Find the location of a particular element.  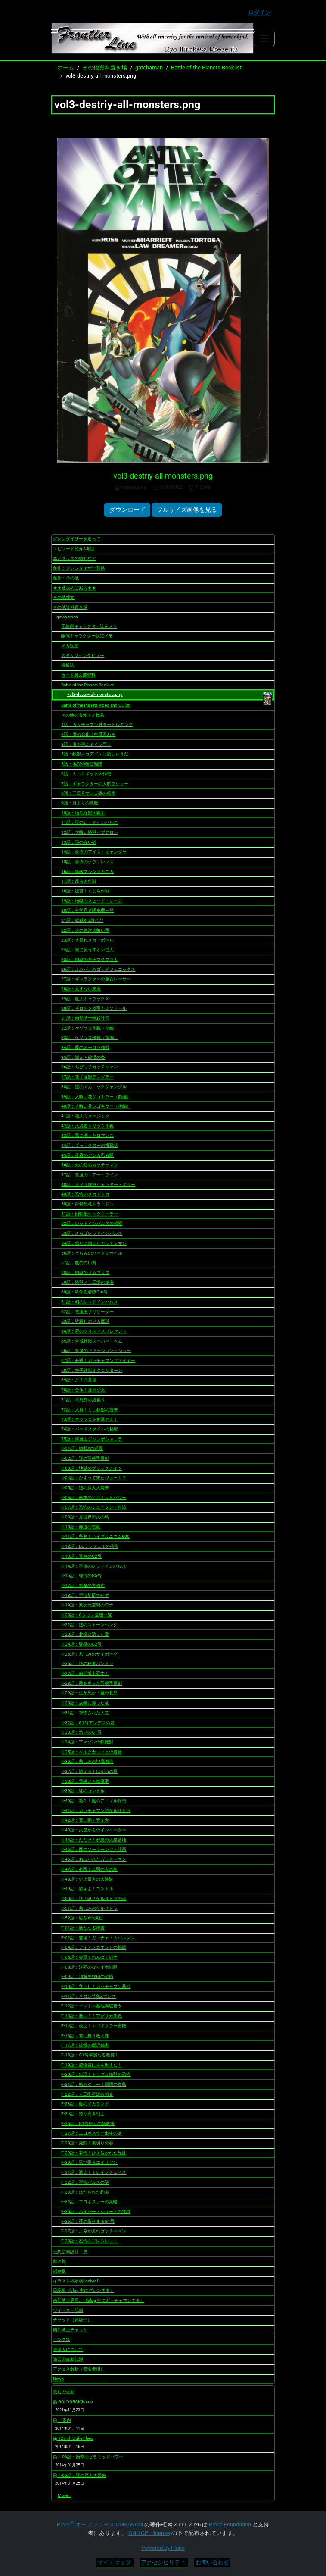

53話：さらばレッドインパルス is located at coordinates (91, 1233).